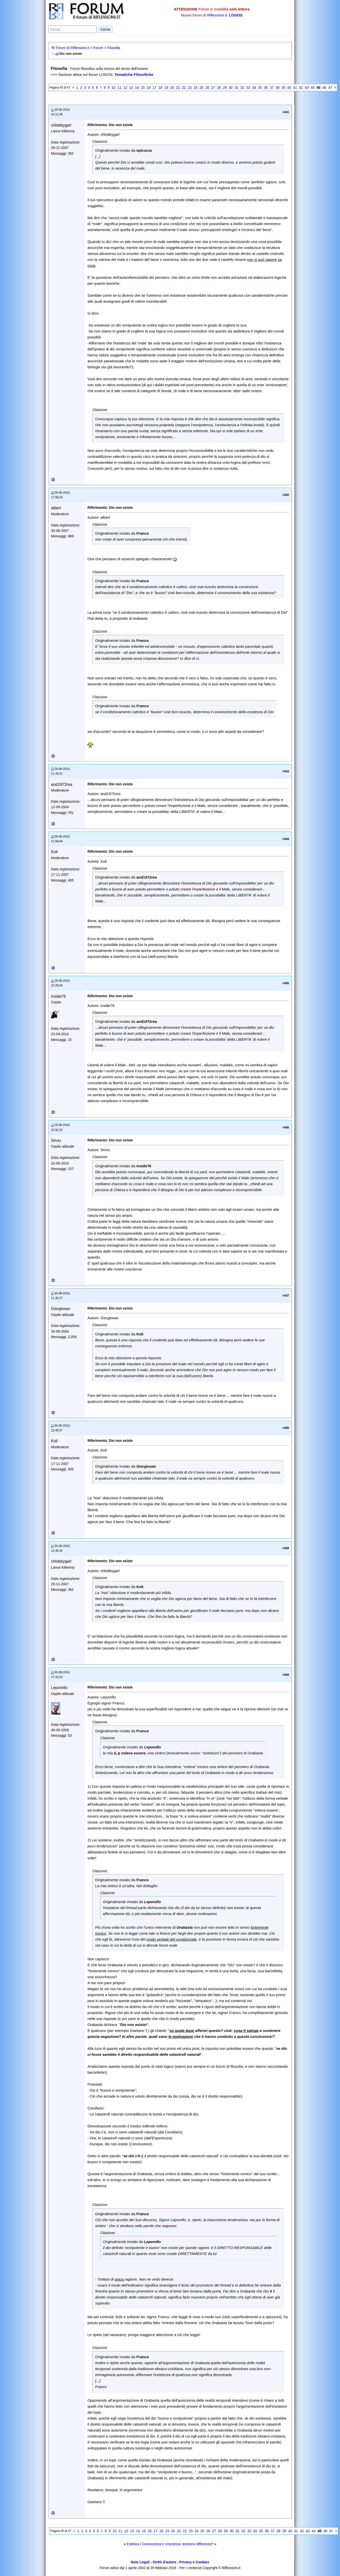  What do you see at coordinates (313, 88) in the screenshot?
I see `44` at bounding box center [313, 88].